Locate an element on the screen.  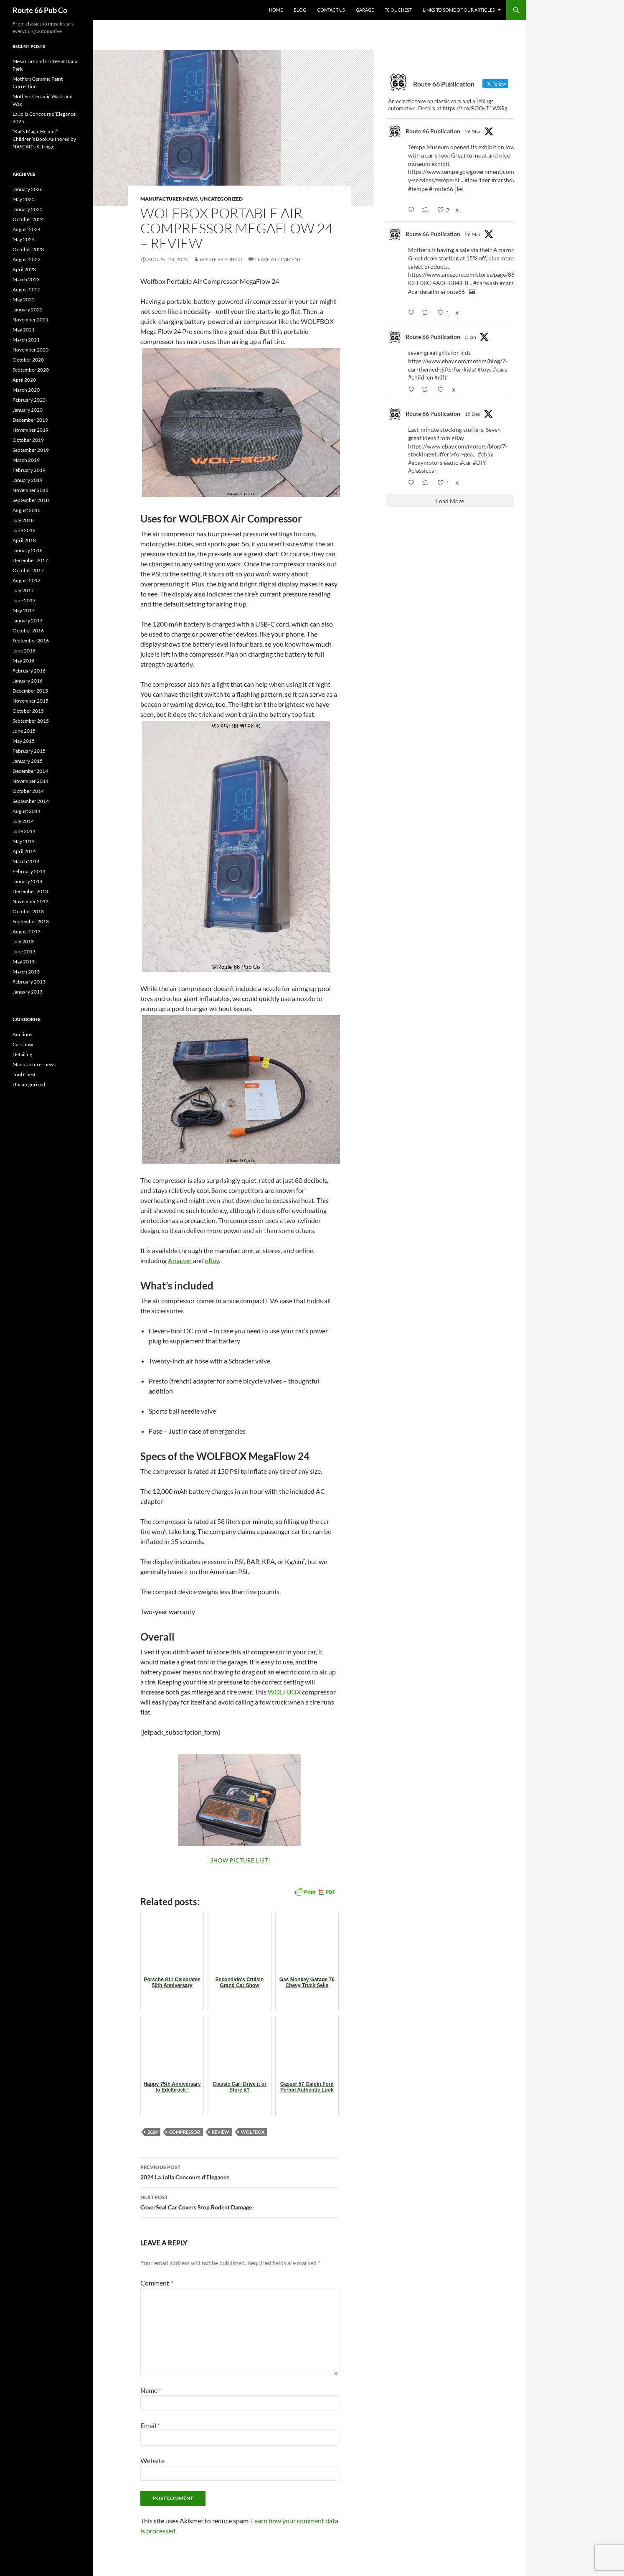
Email is located at coordinates (150, 2425).